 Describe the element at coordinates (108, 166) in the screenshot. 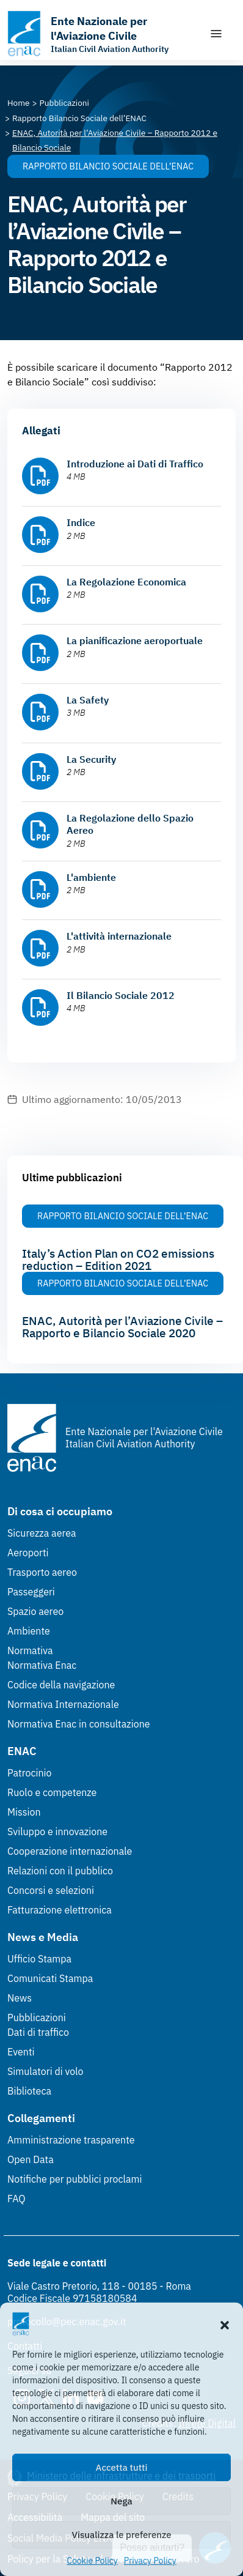

I see `Rapporto Bilancio Sociale dell’ENAC` at that location.